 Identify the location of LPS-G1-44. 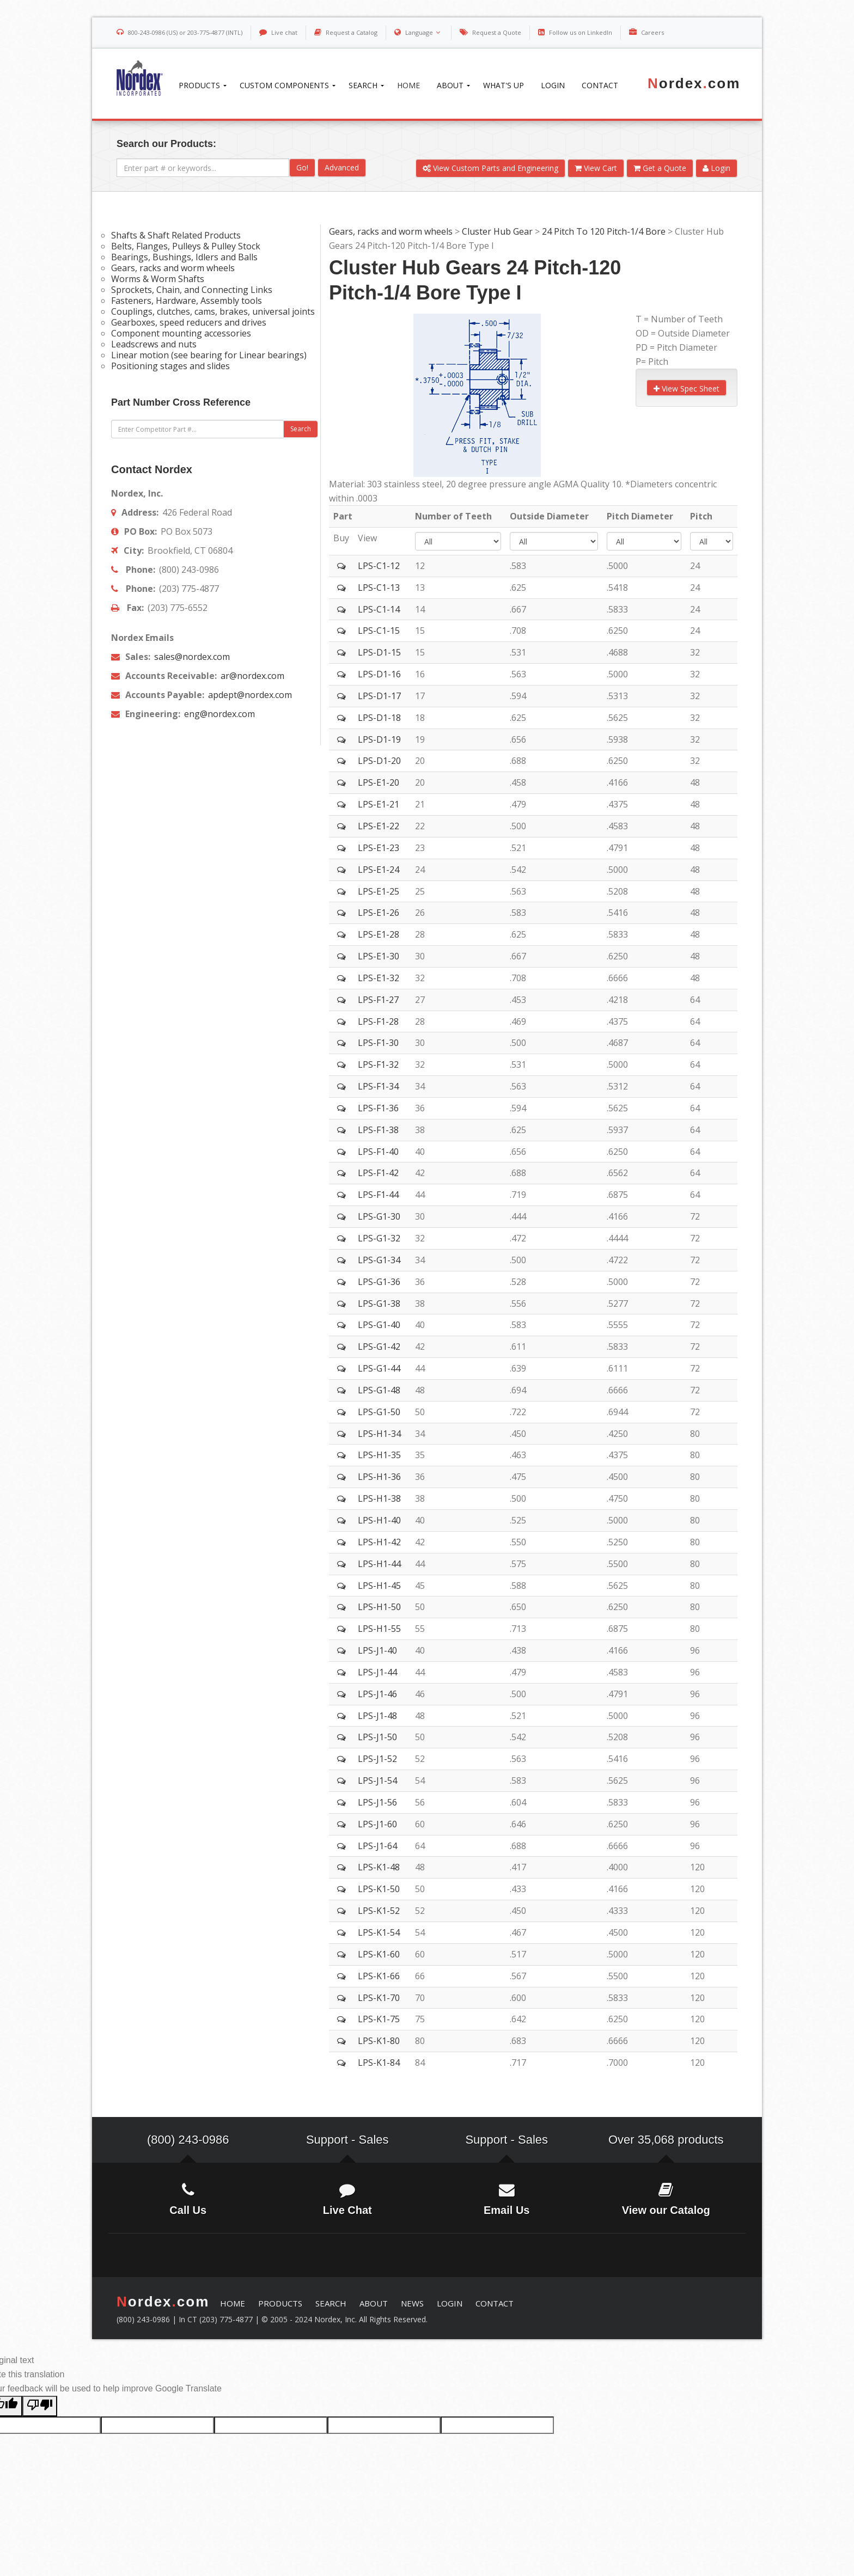
(379, 1368).